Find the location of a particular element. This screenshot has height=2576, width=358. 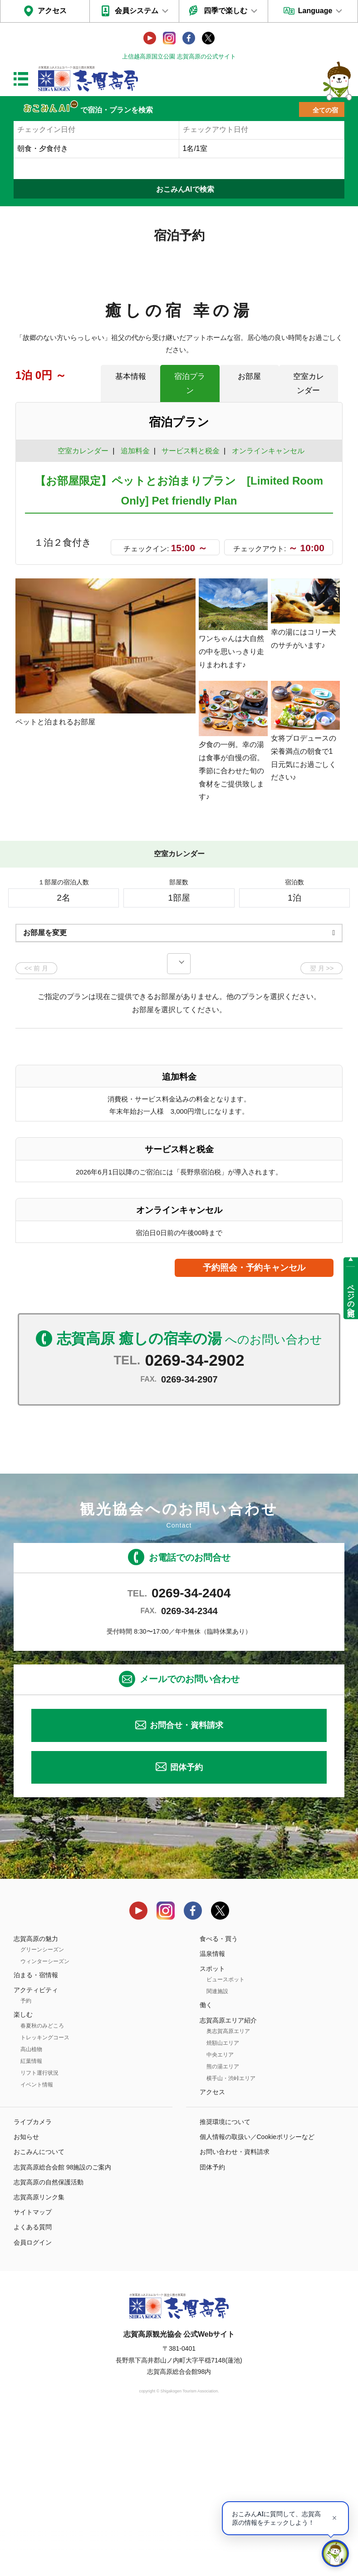

団体予約 is located at coordinates (186, 1925).